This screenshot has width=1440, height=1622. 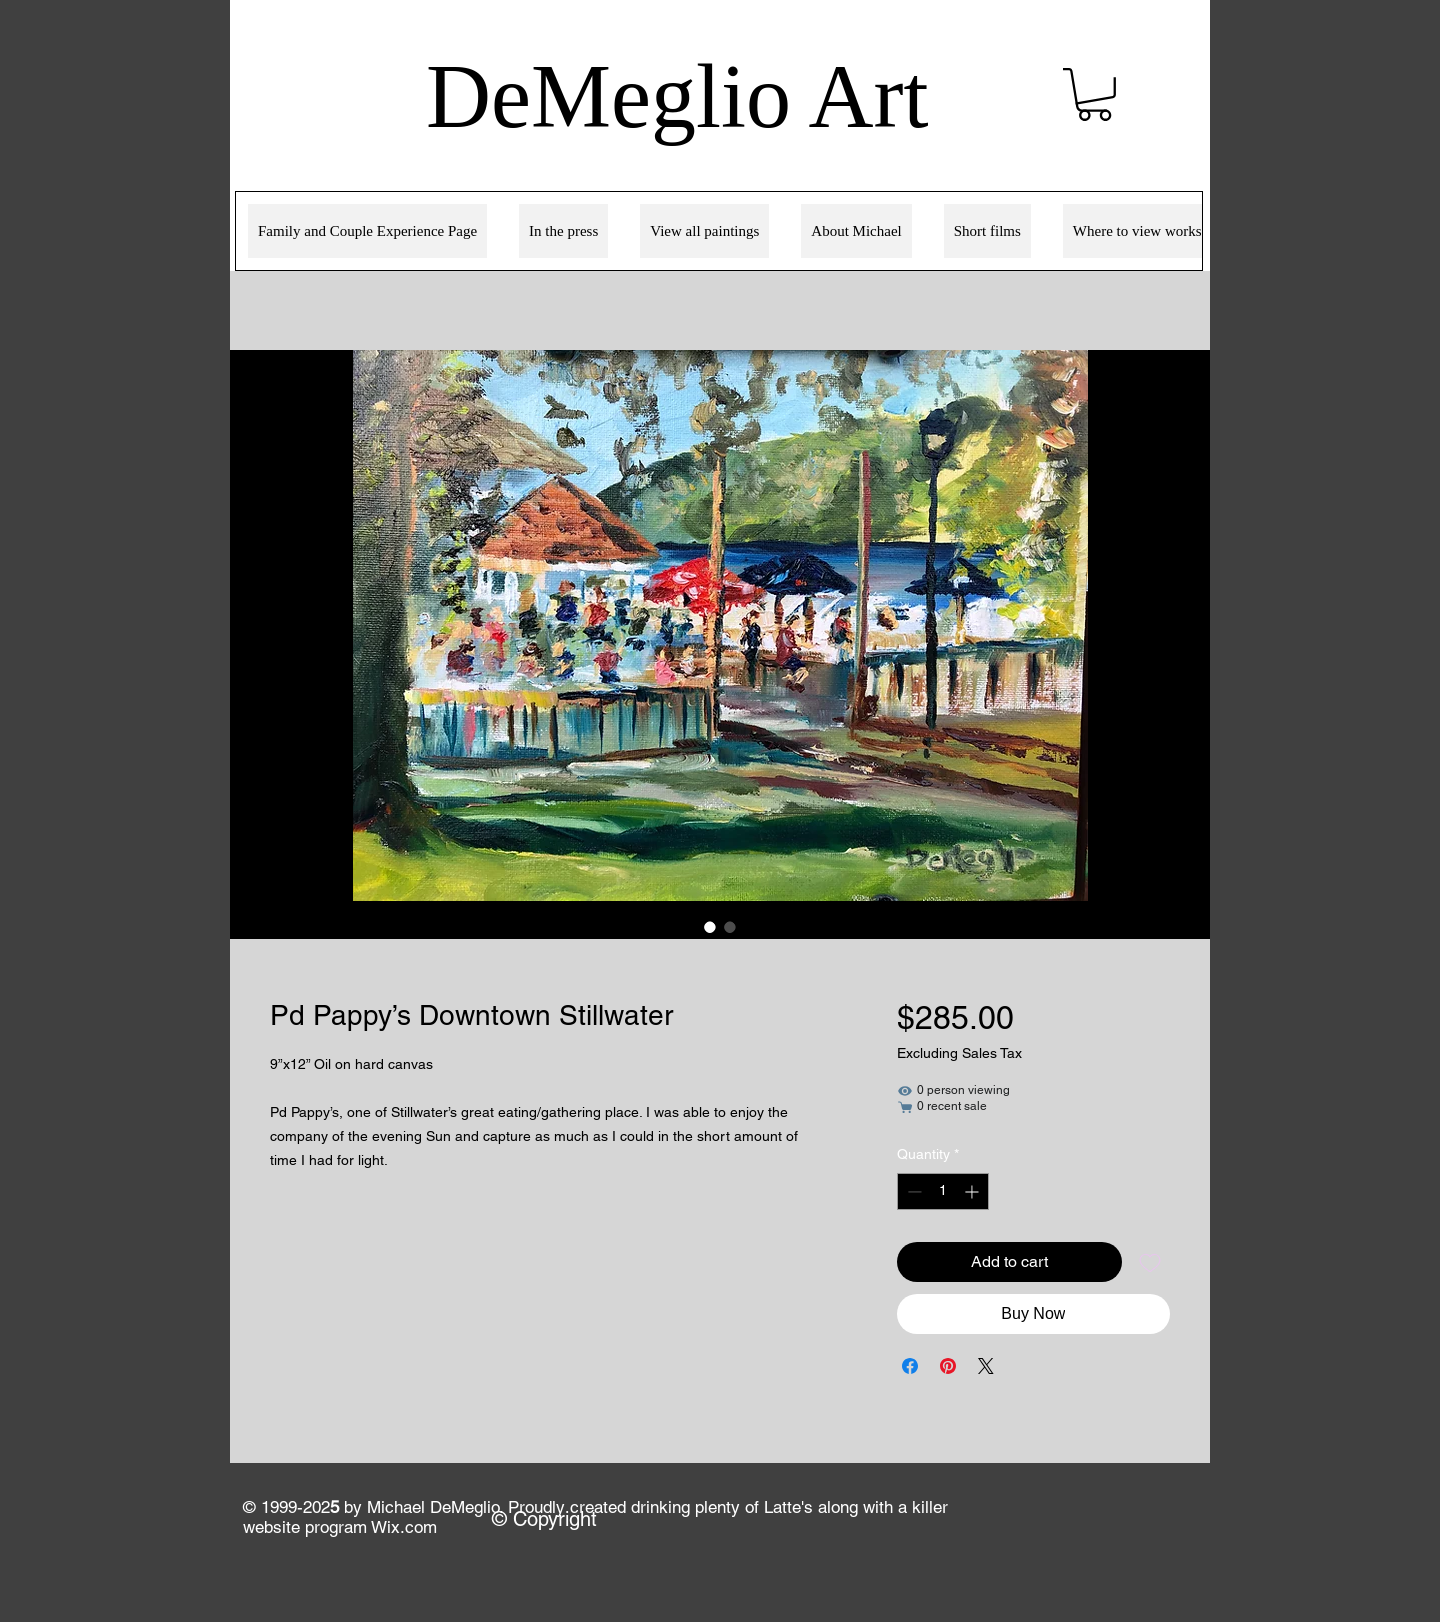 What do you see at coordinates (986, 1366) in the screenshot?
I see `[Share on X]` at bounding box center [986, 1366].